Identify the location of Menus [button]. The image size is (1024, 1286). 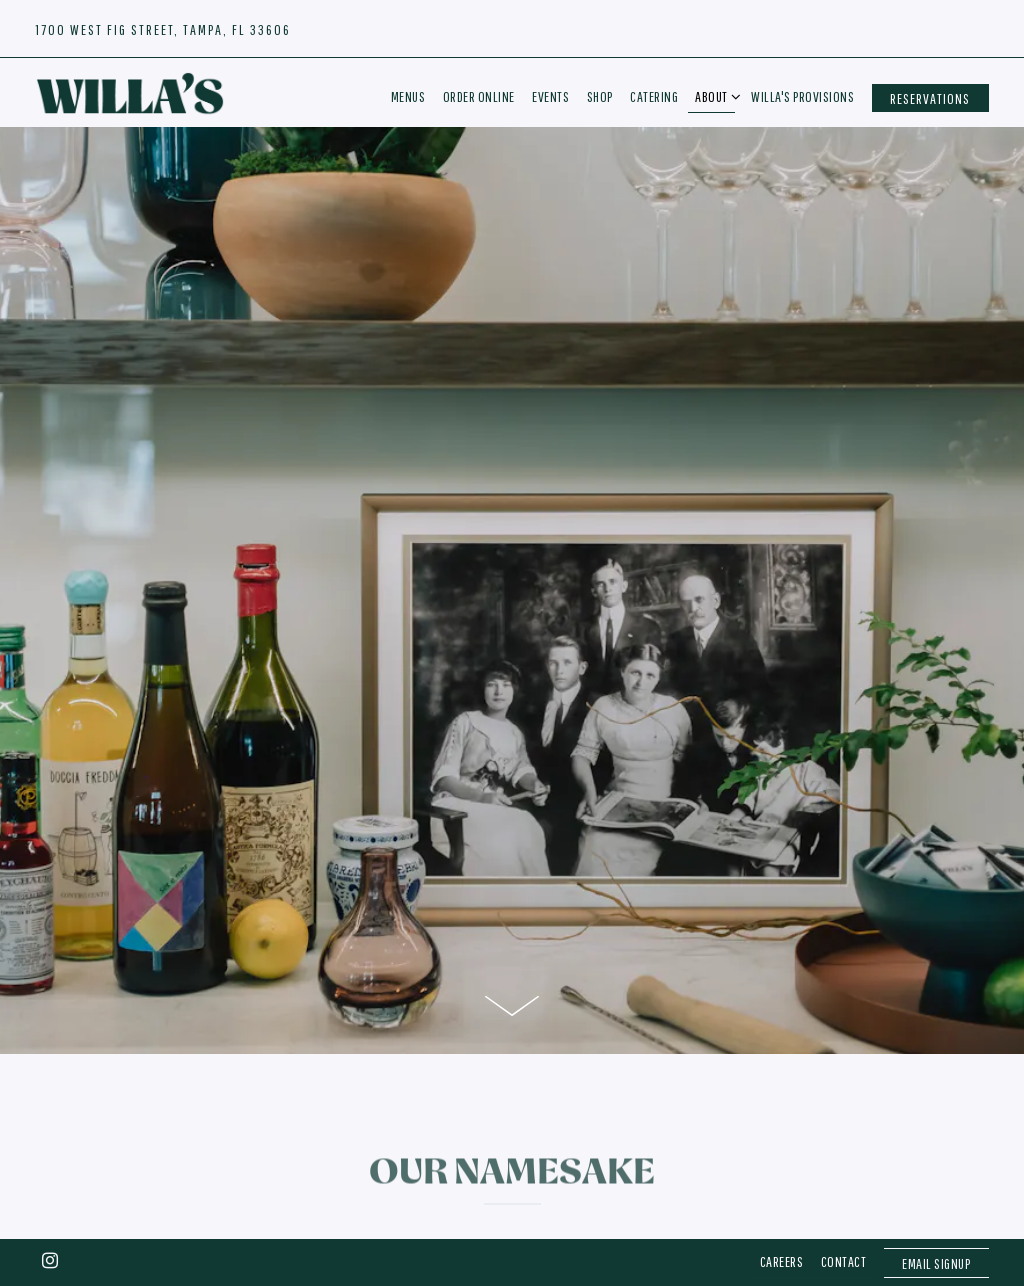
(408, 96).